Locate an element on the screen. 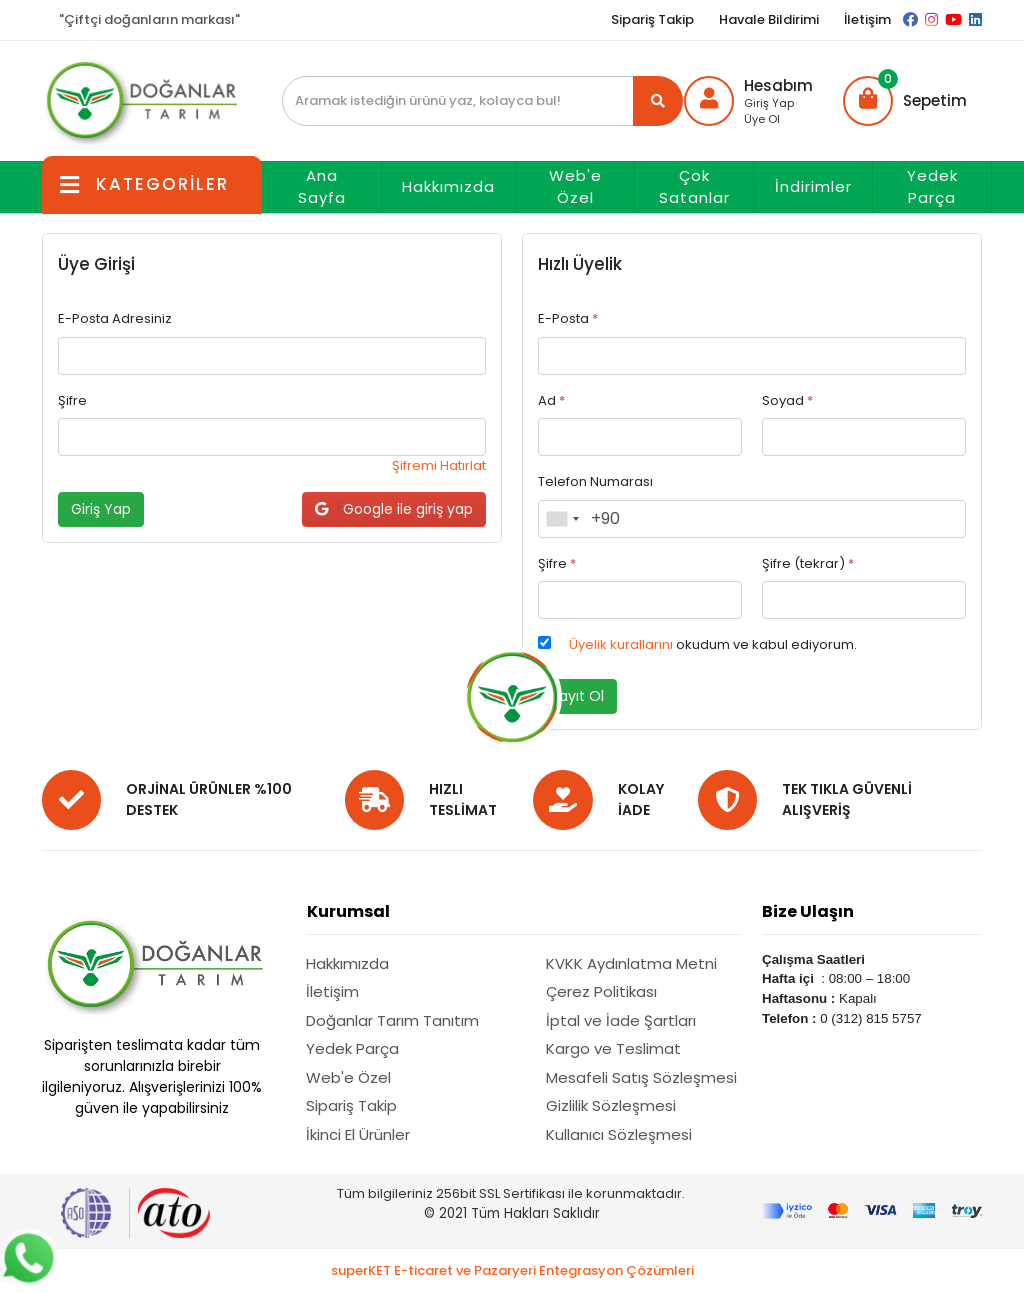 This screenshot has height=1293, width=1024. E-Posta is located at coordinates (568, 318).